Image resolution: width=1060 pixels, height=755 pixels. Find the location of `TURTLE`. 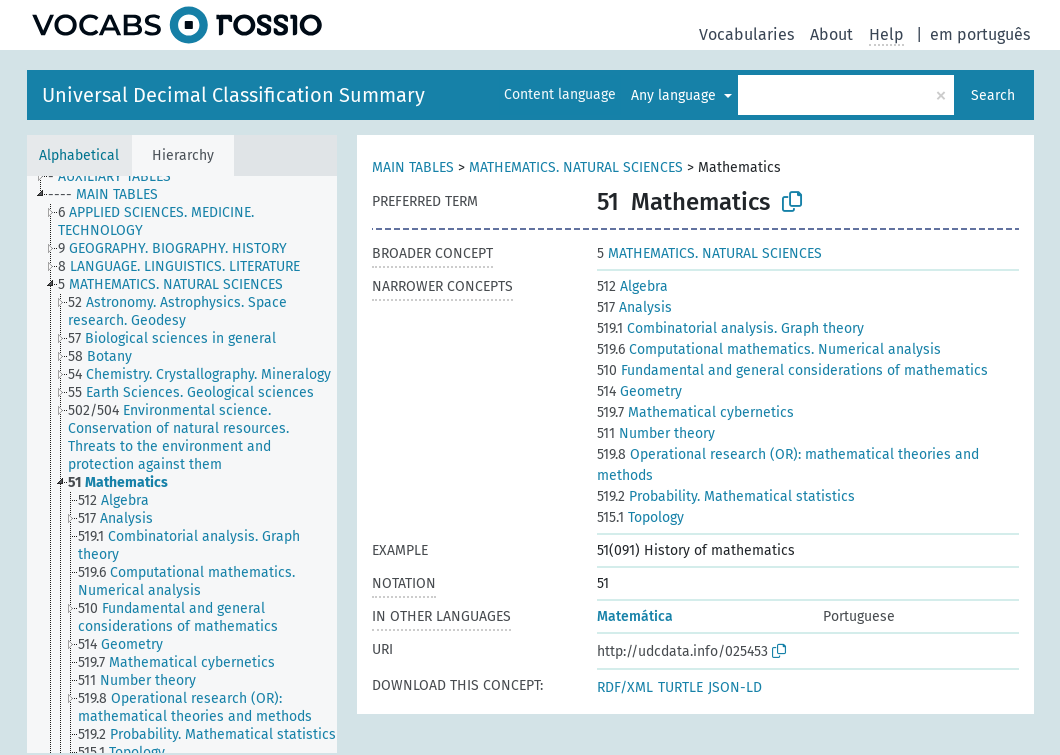

TURTLE is located at coordinates (680, 687).